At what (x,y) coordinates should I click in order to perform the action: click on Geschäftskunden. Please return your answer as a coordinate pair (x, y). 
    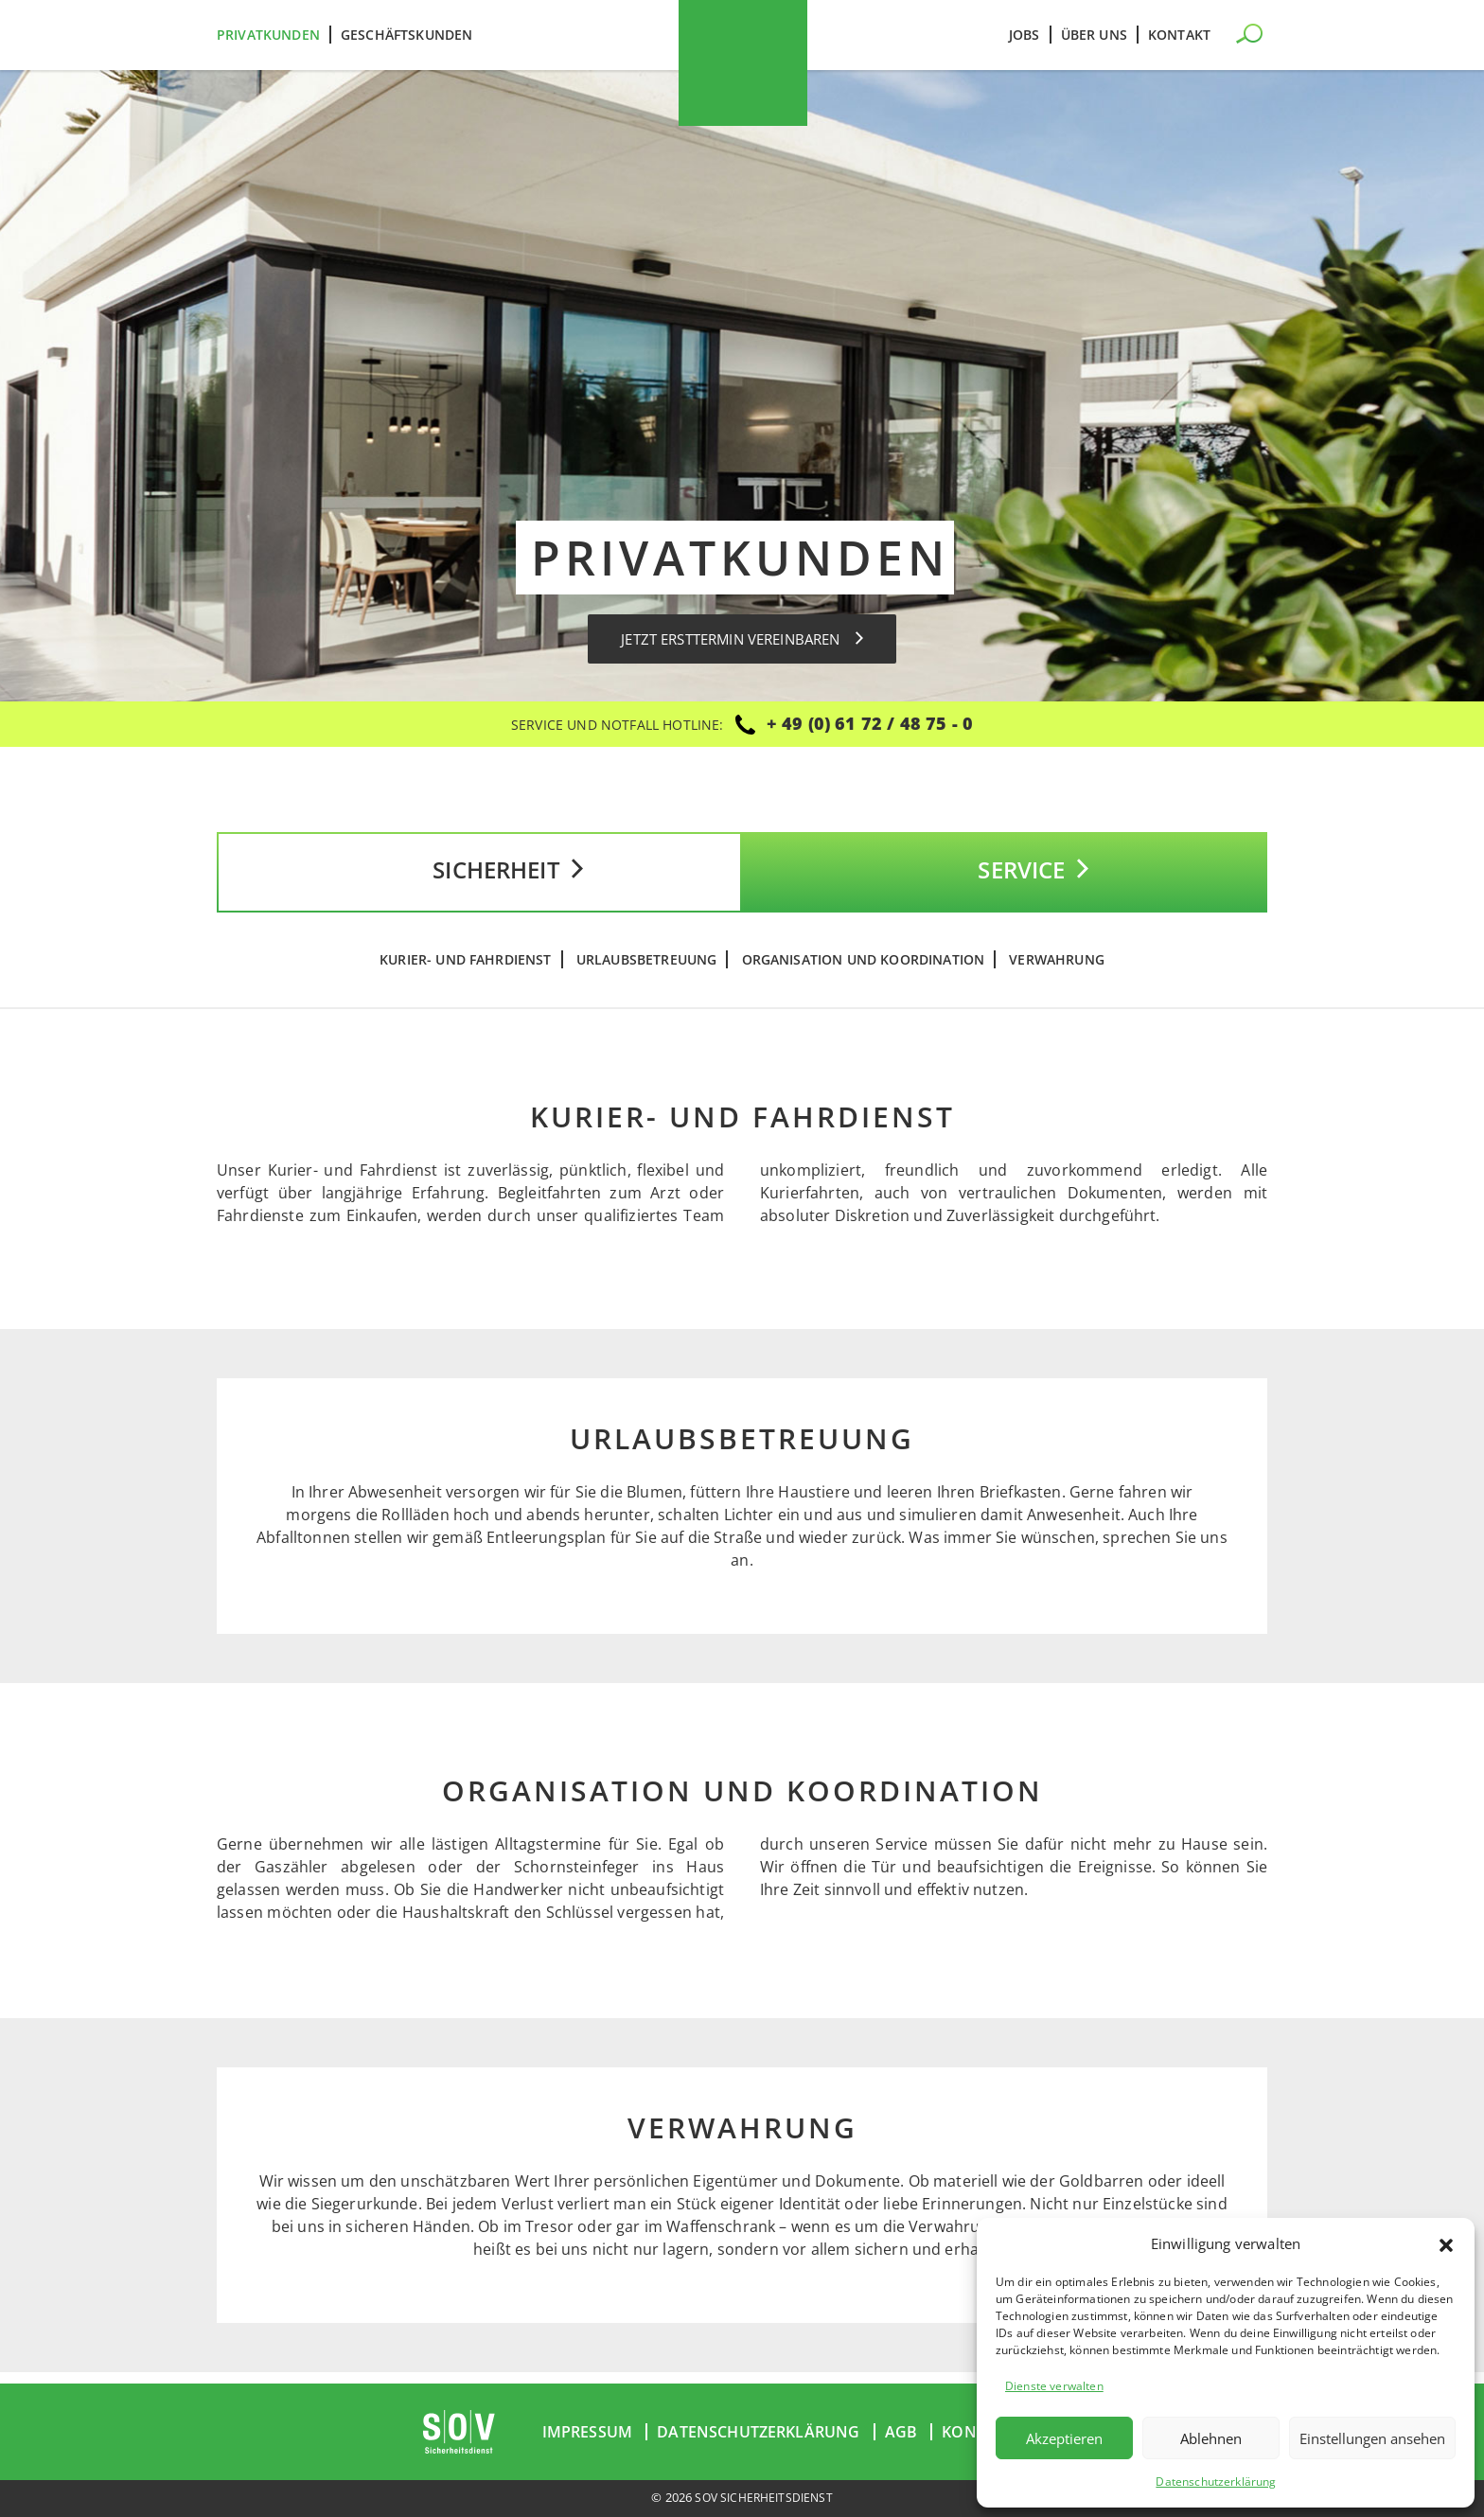
    Looking at the image, I should click on (406, 35).